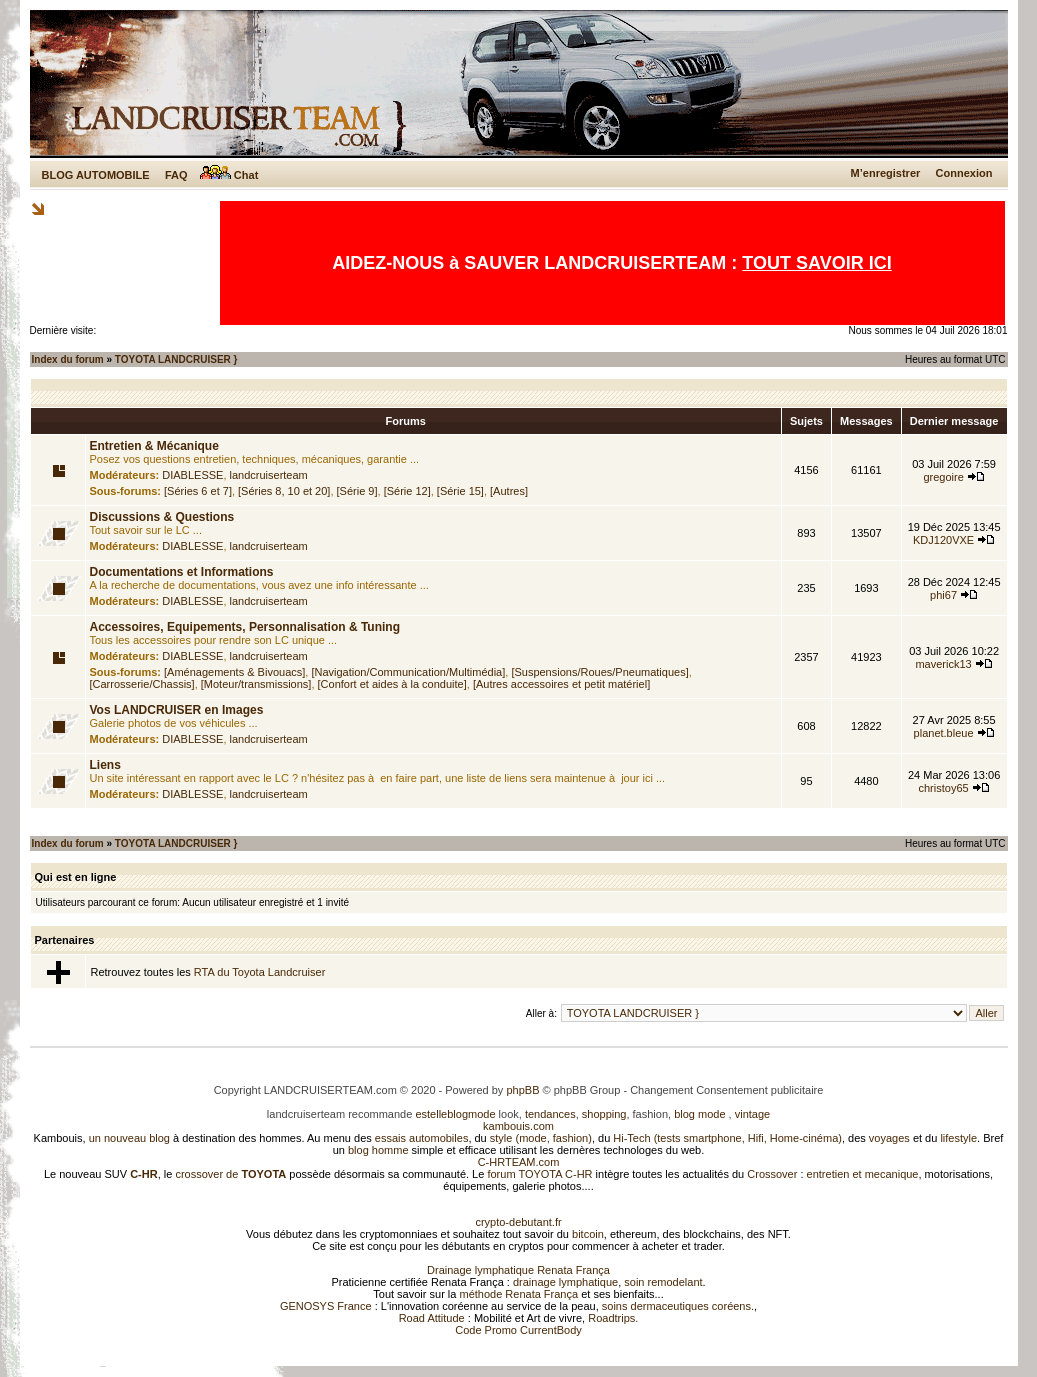  Describe the element at coordinates (229, 175) in the screenshot. I see `Chat` at that location.